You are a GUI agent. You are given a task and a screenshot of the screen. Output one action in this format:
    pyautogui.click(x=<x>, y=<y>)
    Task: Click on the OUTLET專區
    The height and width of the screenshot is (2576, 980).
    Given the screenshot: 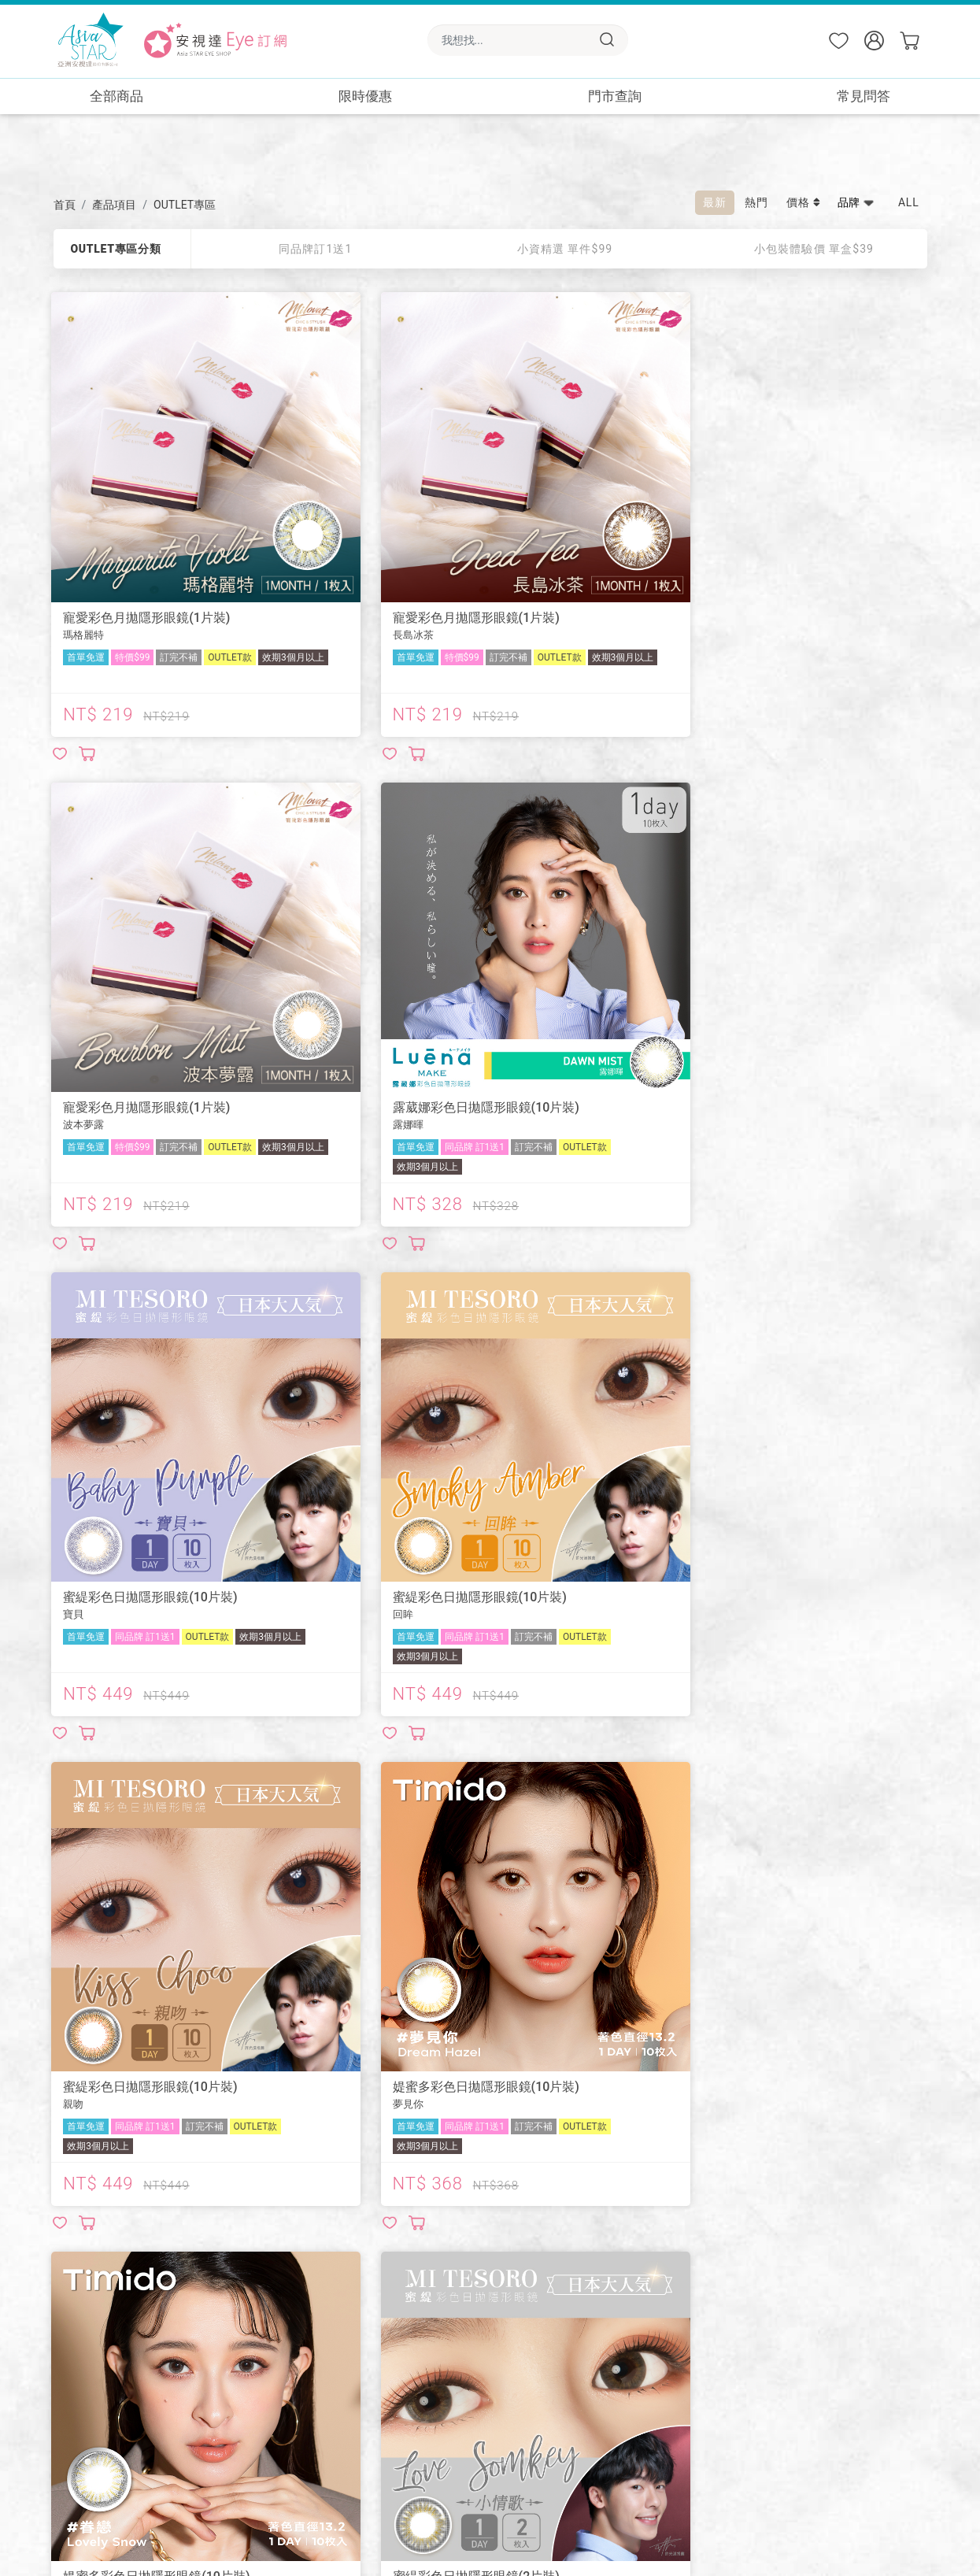 What is the action you would take?
    pyautogui.click(x=184, y=204)
    